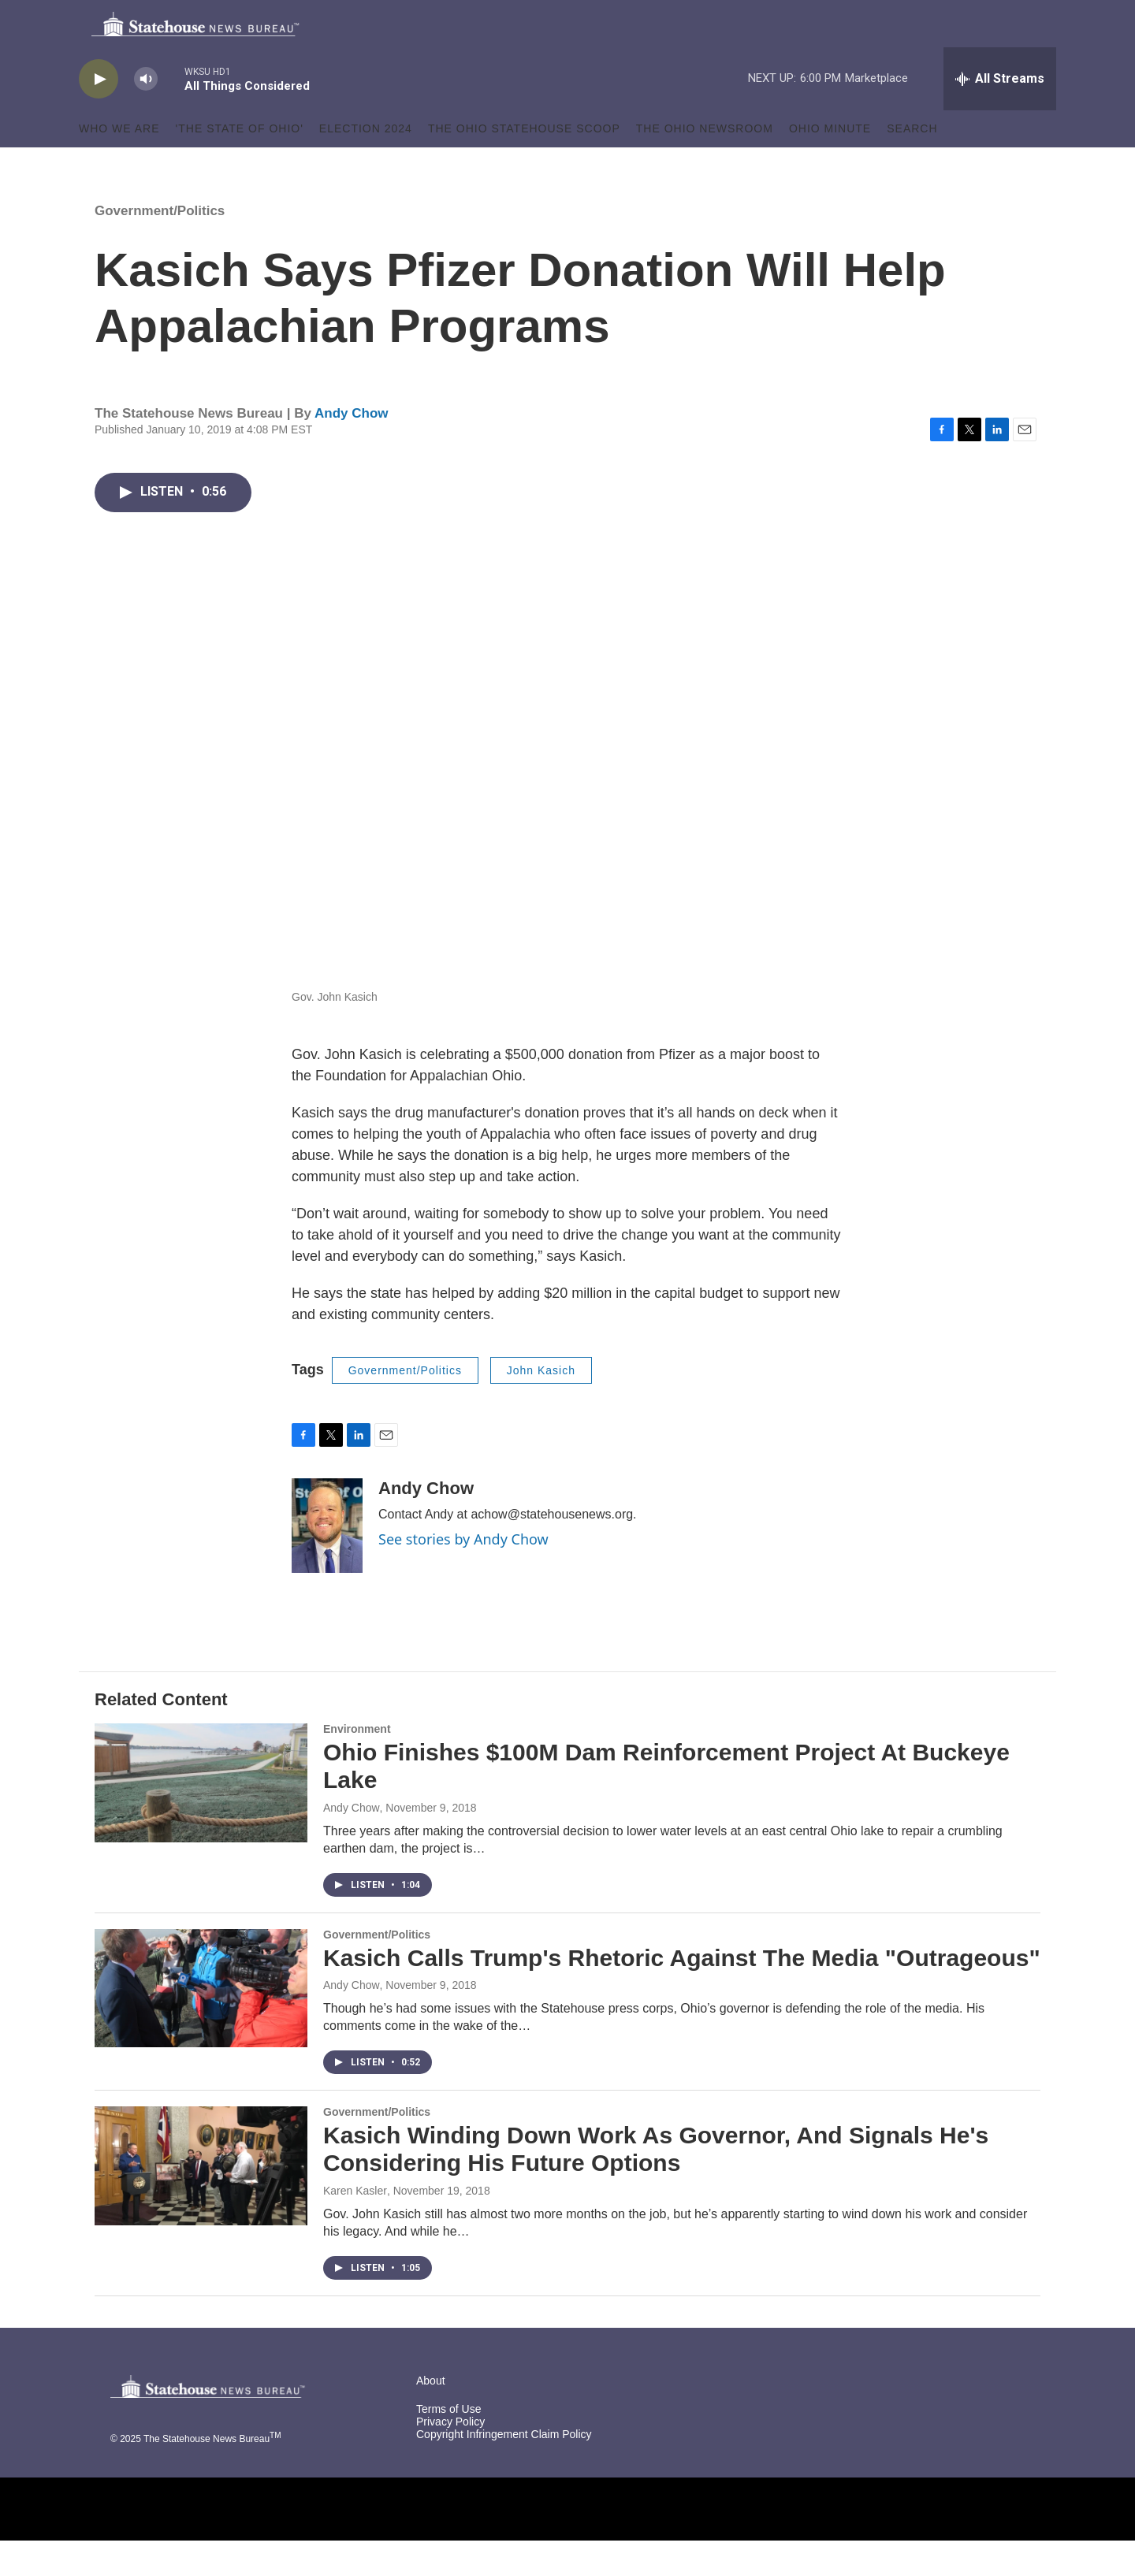 Image resolution: width=1135 pixels, height=2576 pixels. I want to click on Who We Are, so click(119, 164).